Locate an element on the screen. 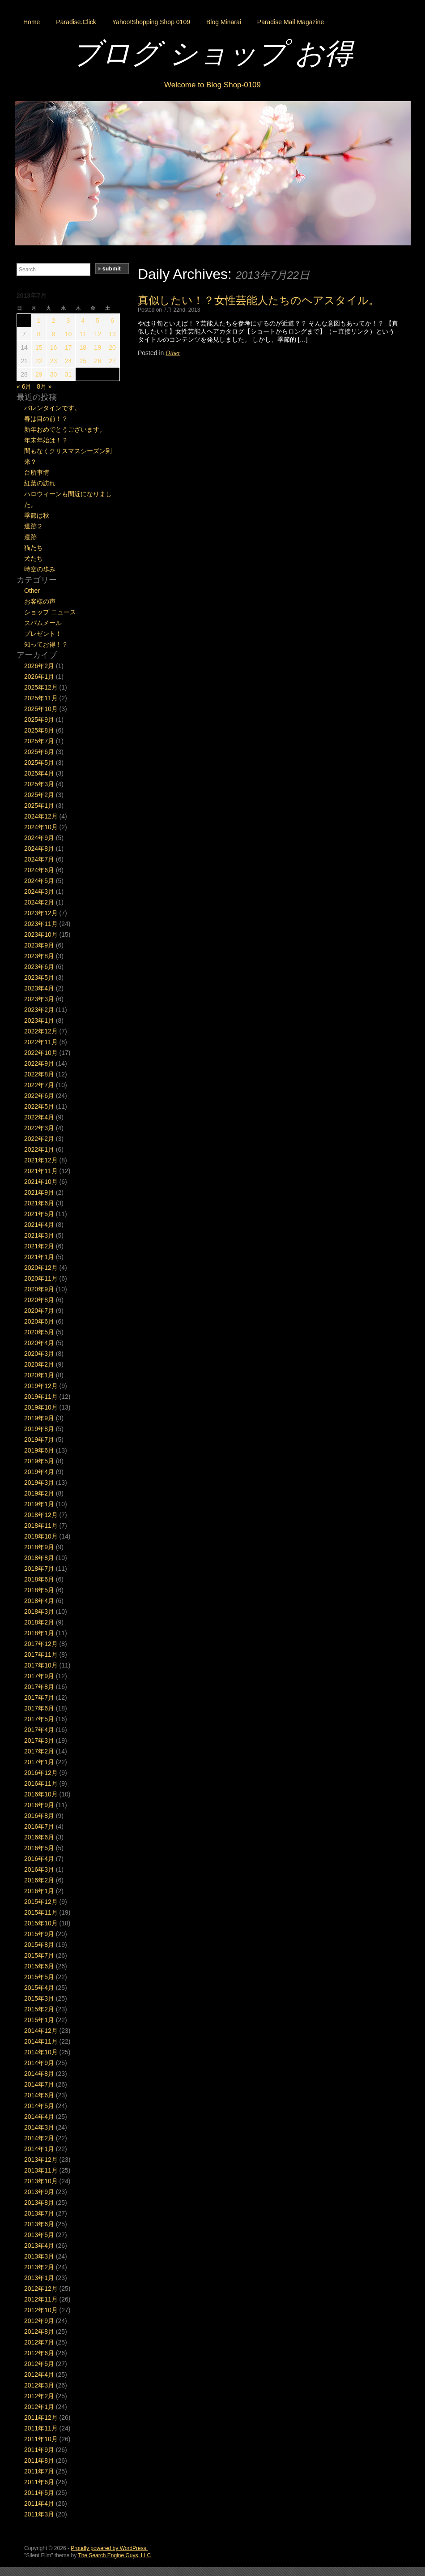  2017年3月 is located at coordinates (39, 1740).